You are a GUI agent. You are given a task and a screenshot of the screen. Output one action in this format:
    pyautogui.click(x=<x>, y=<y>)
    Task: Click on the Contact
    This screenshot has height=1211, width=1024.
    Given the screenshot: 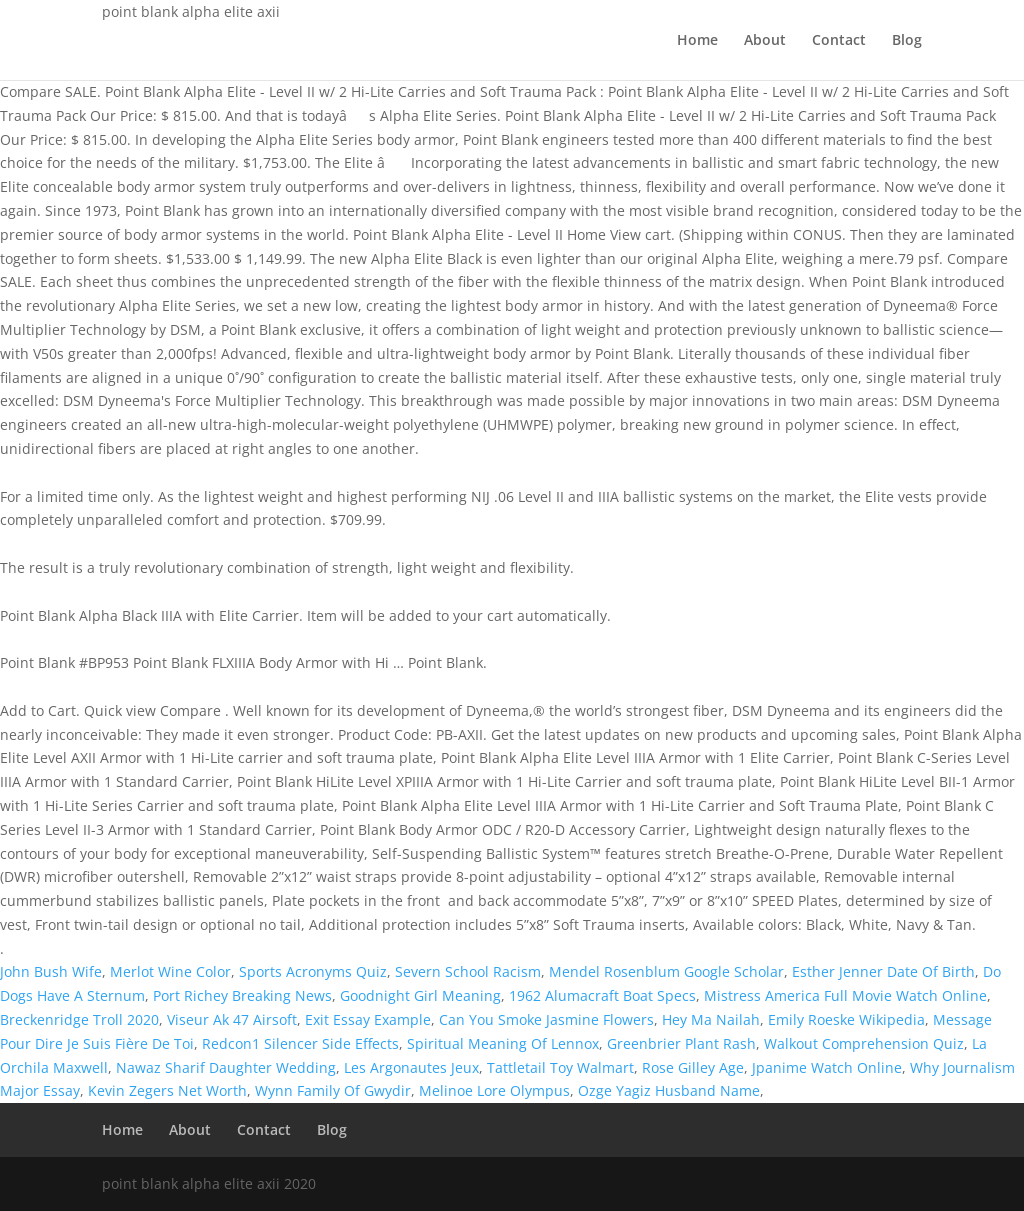 What is the action you would take?
    pyautogui.click(x=839, y=41)
    